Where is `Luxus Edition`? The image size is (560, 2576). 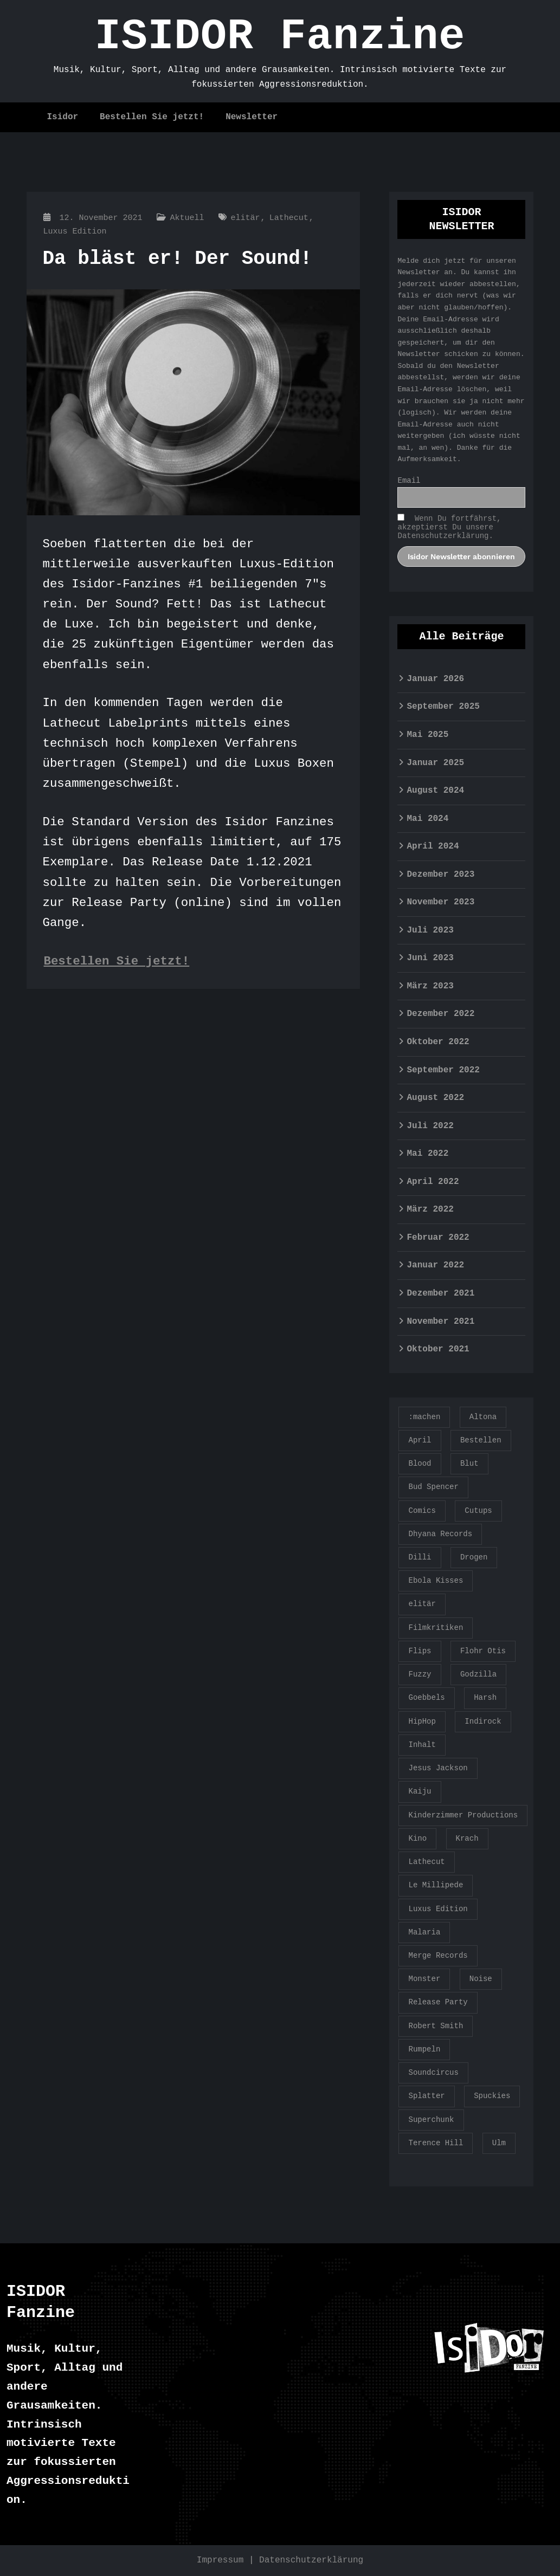 Luxus Edition is located at coordinates (75, 231).